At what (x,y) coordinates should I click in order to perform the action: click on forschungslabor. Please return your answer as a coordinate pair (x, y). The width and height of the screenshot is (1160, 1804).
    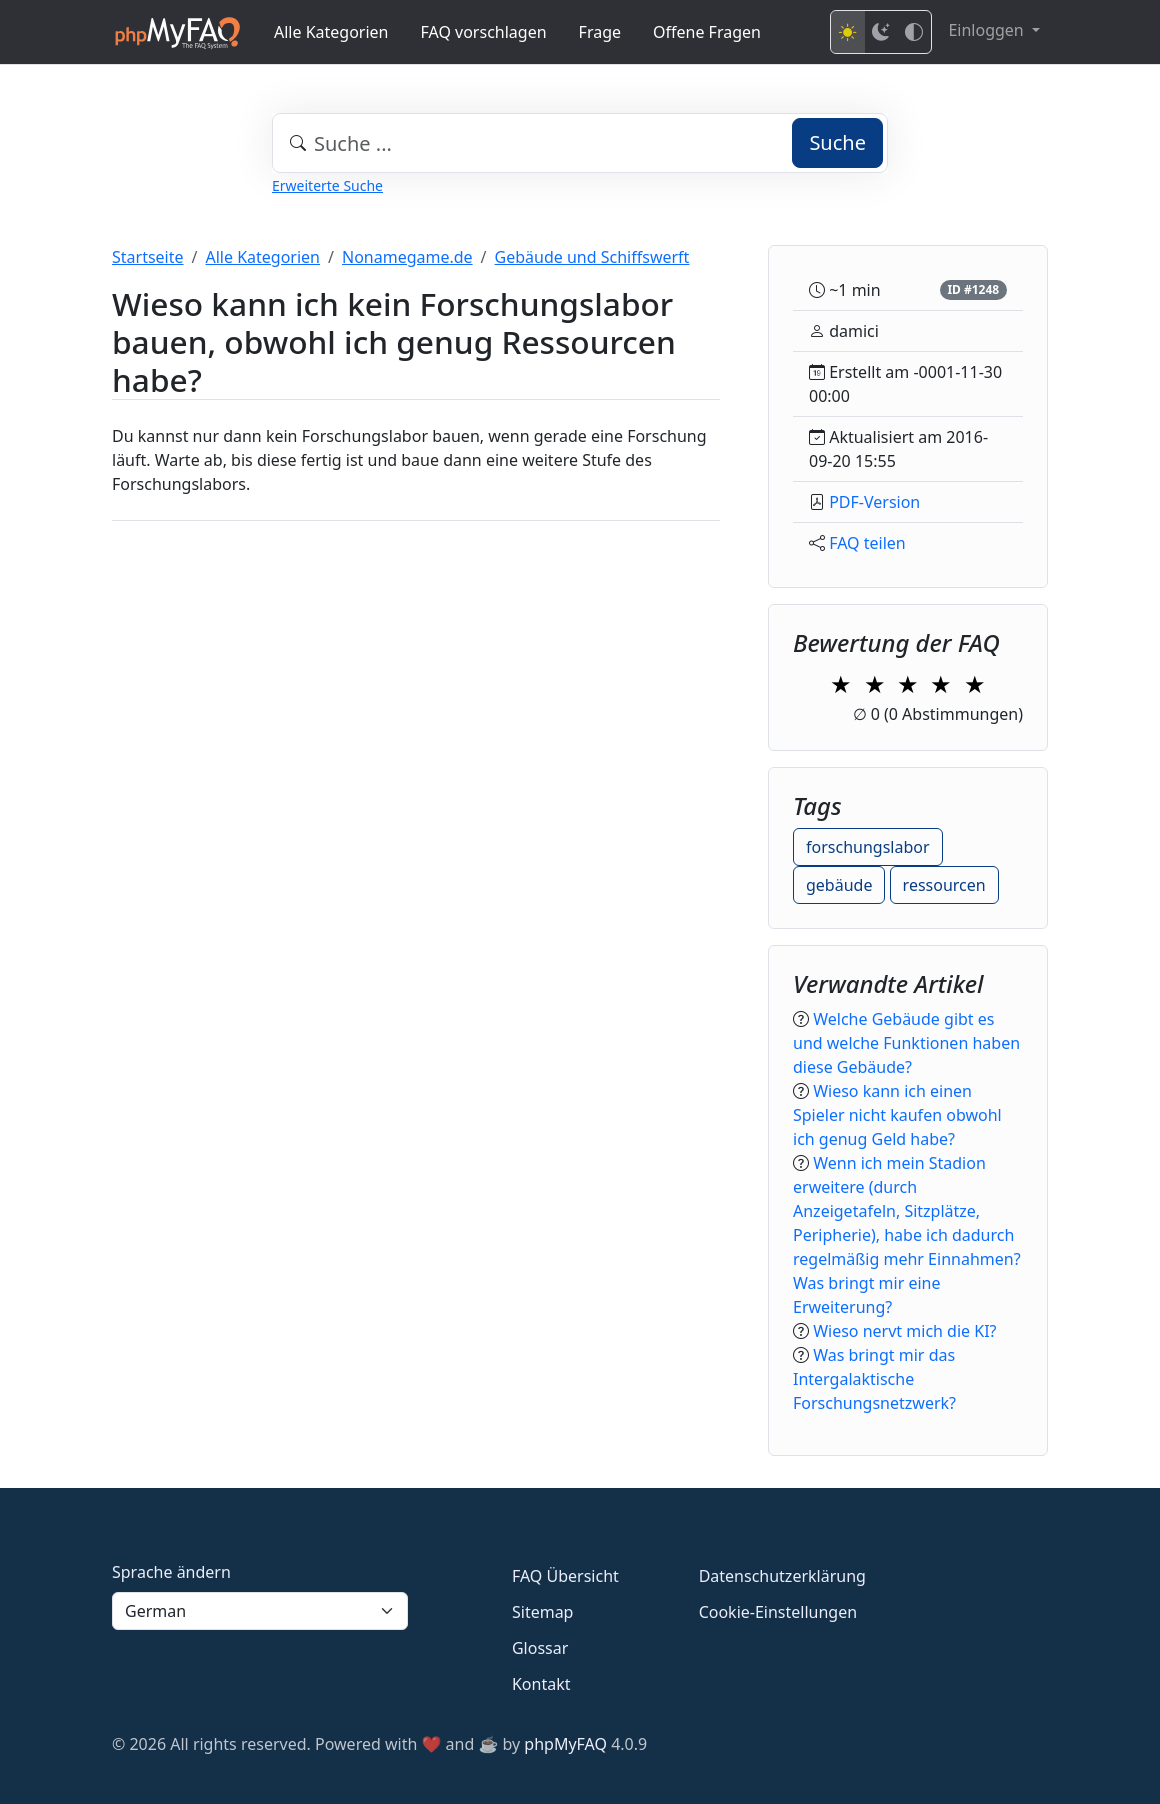
    Looking at the image, I should click on (868, 847).